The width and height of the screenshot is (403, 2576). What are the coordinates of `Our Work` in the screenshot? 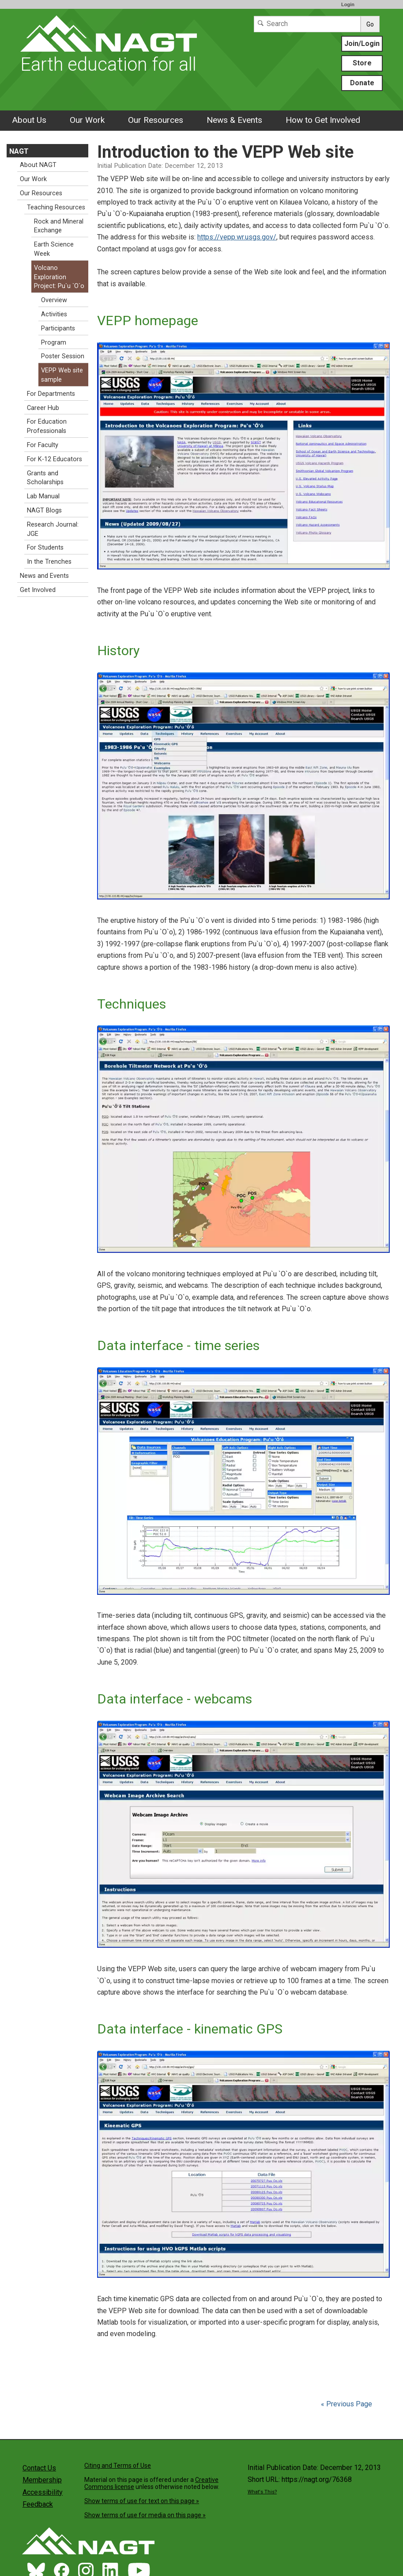 It's located at (87, 120).